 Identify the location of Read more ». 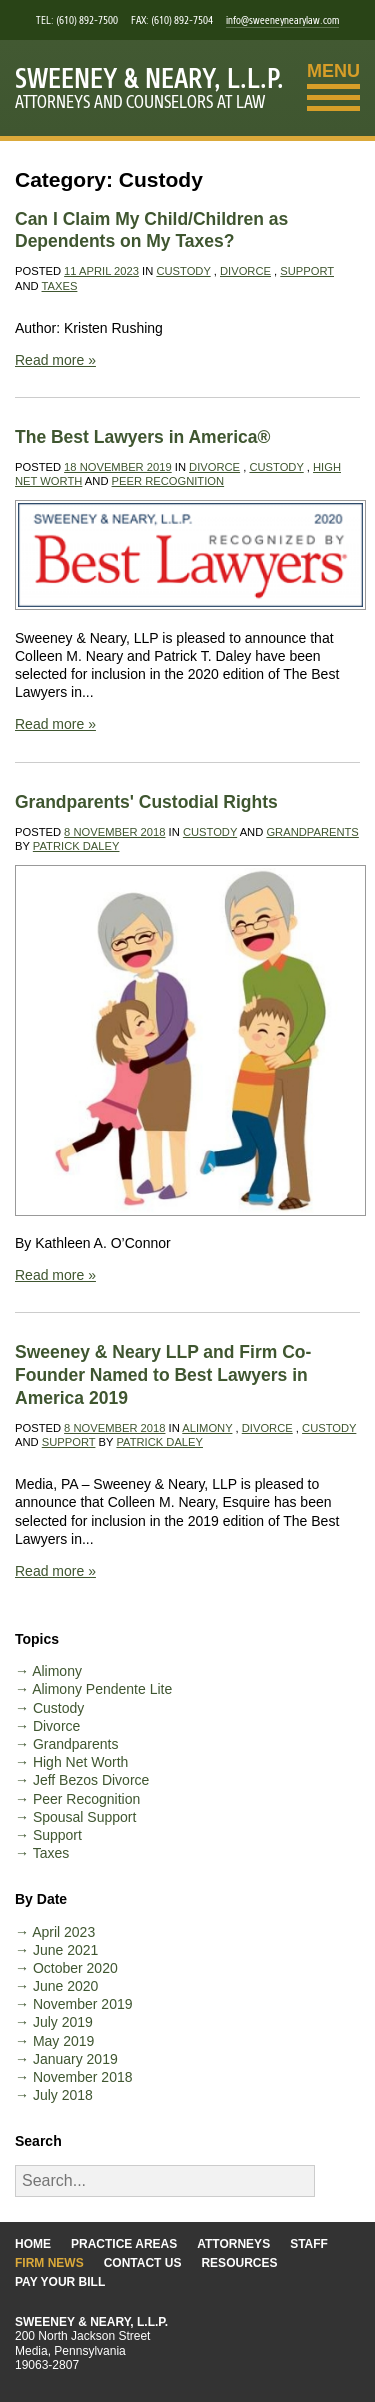
(55, 360).